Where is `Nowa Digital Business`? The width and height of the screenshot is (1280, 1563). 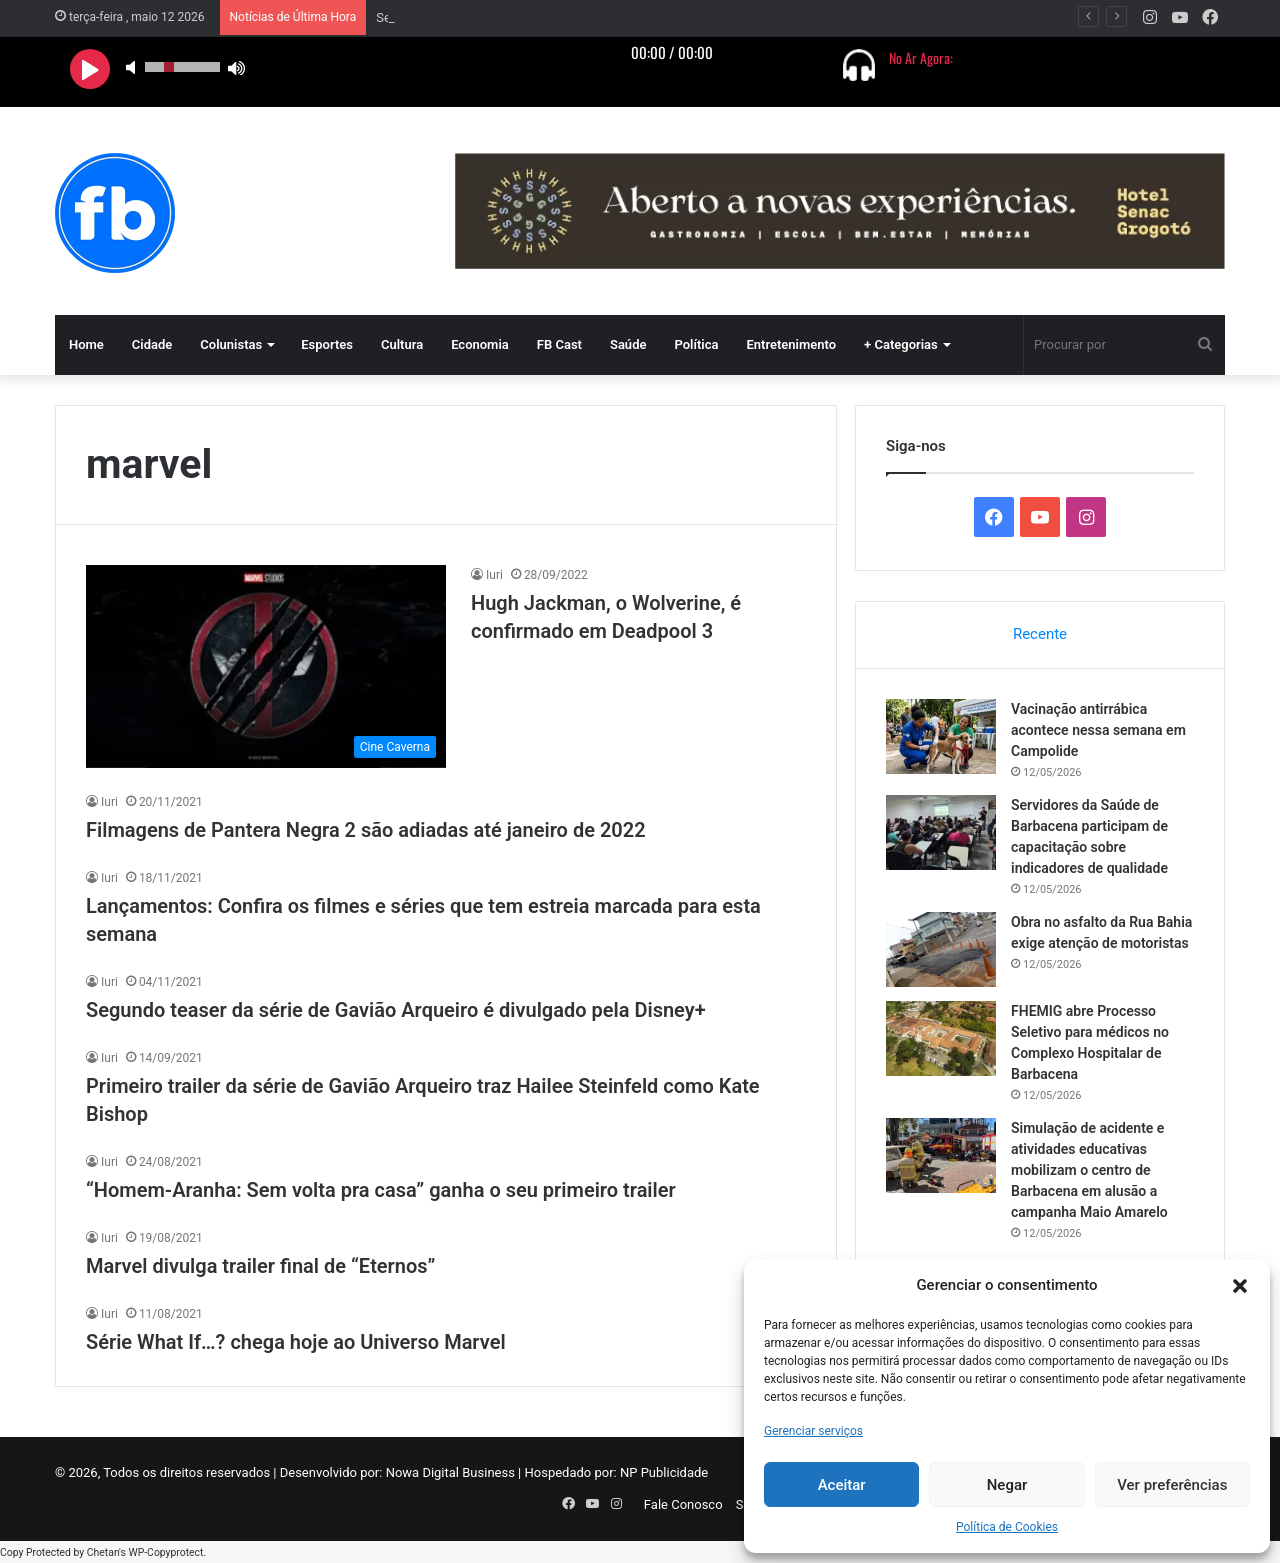
Nowa Digital Business is located at coordinates (450, 1472).